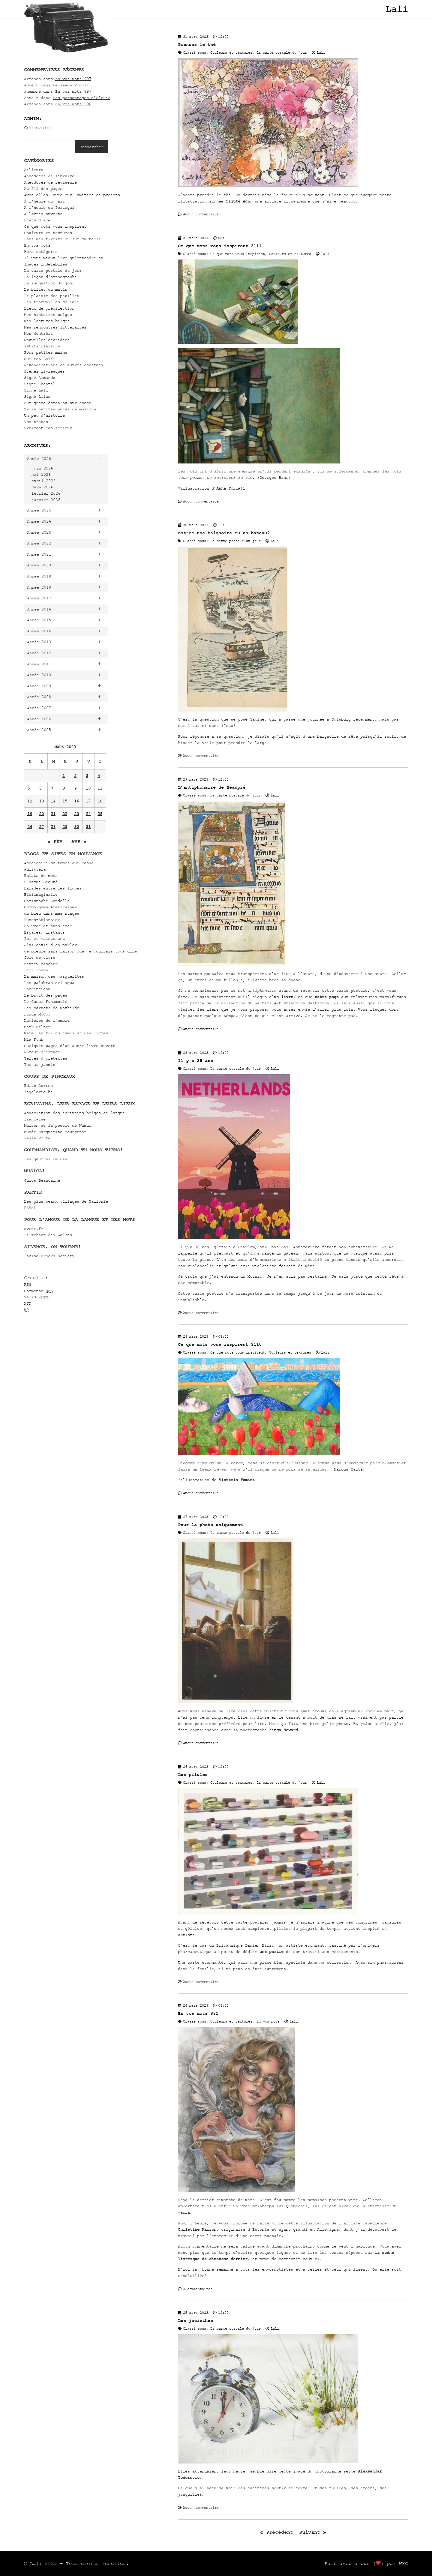 The height and width of the screenshot is (2576, 432). Describe the element at coordinates (88, 826) in the screenshot. I see `31 [Publications publiées sur 31 March 2023]` at that location.